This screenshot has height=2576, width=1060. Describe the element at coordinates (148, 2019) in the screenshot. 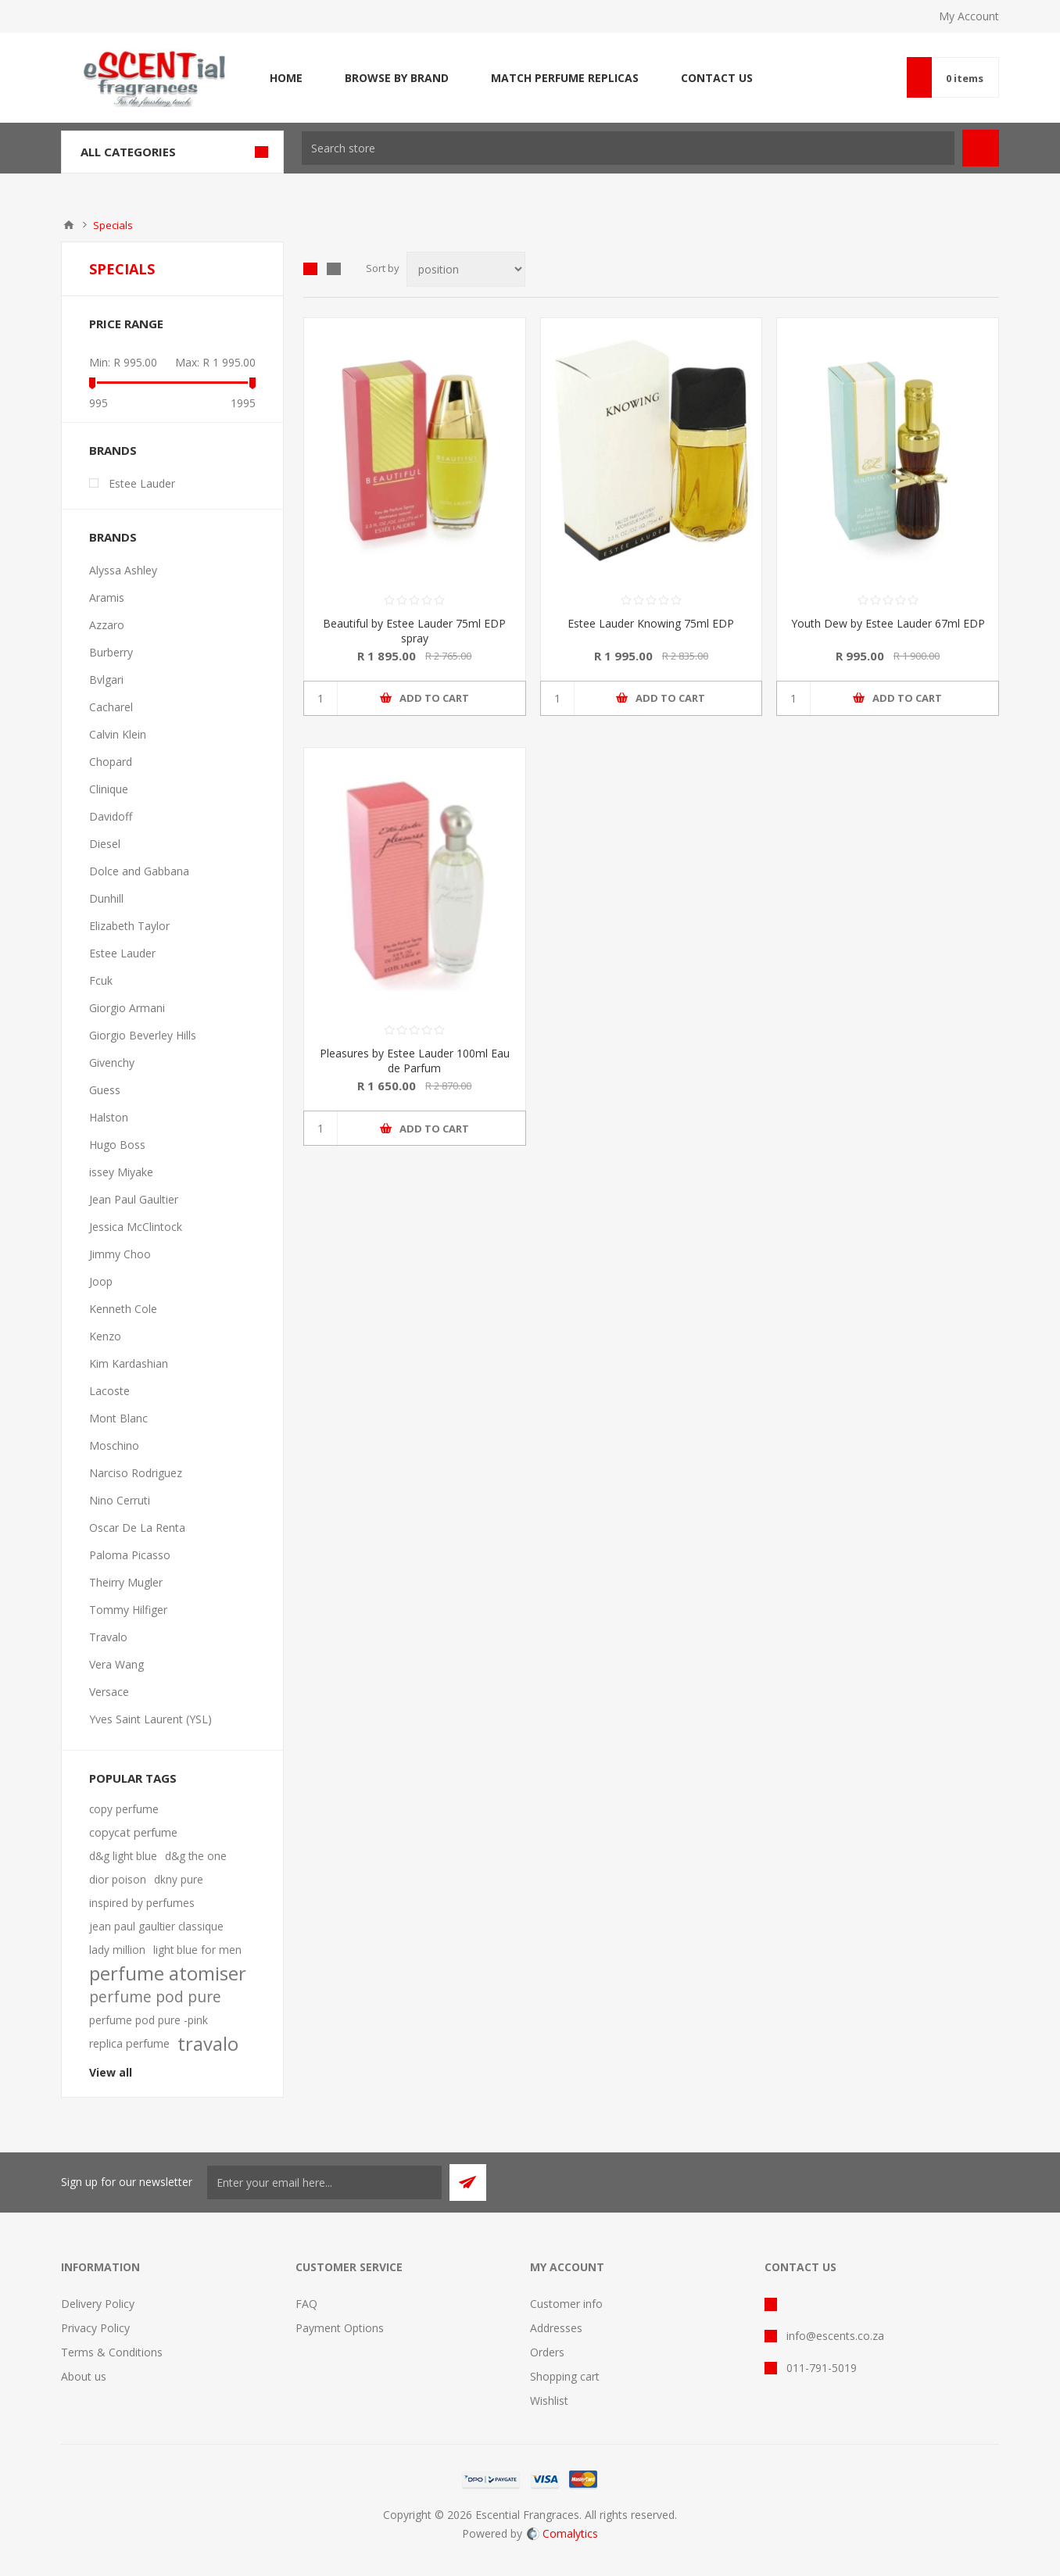

I see `perfume pod pure -pink` at that location.